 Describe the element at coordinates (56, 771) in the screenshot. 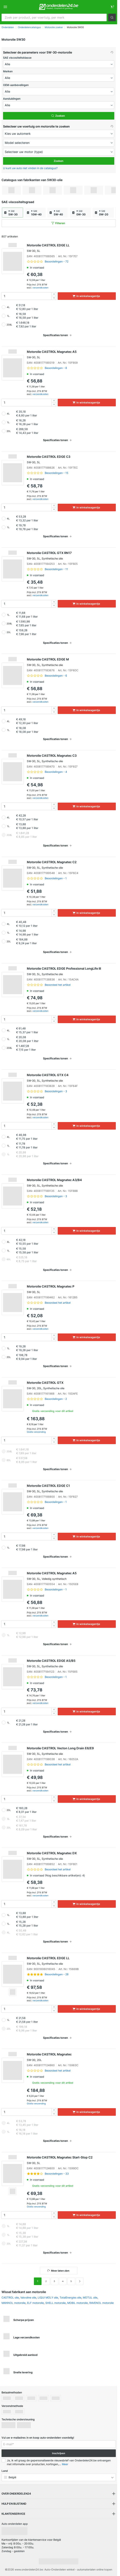

I see `Beoordelingen - 4 [link]` at that location.